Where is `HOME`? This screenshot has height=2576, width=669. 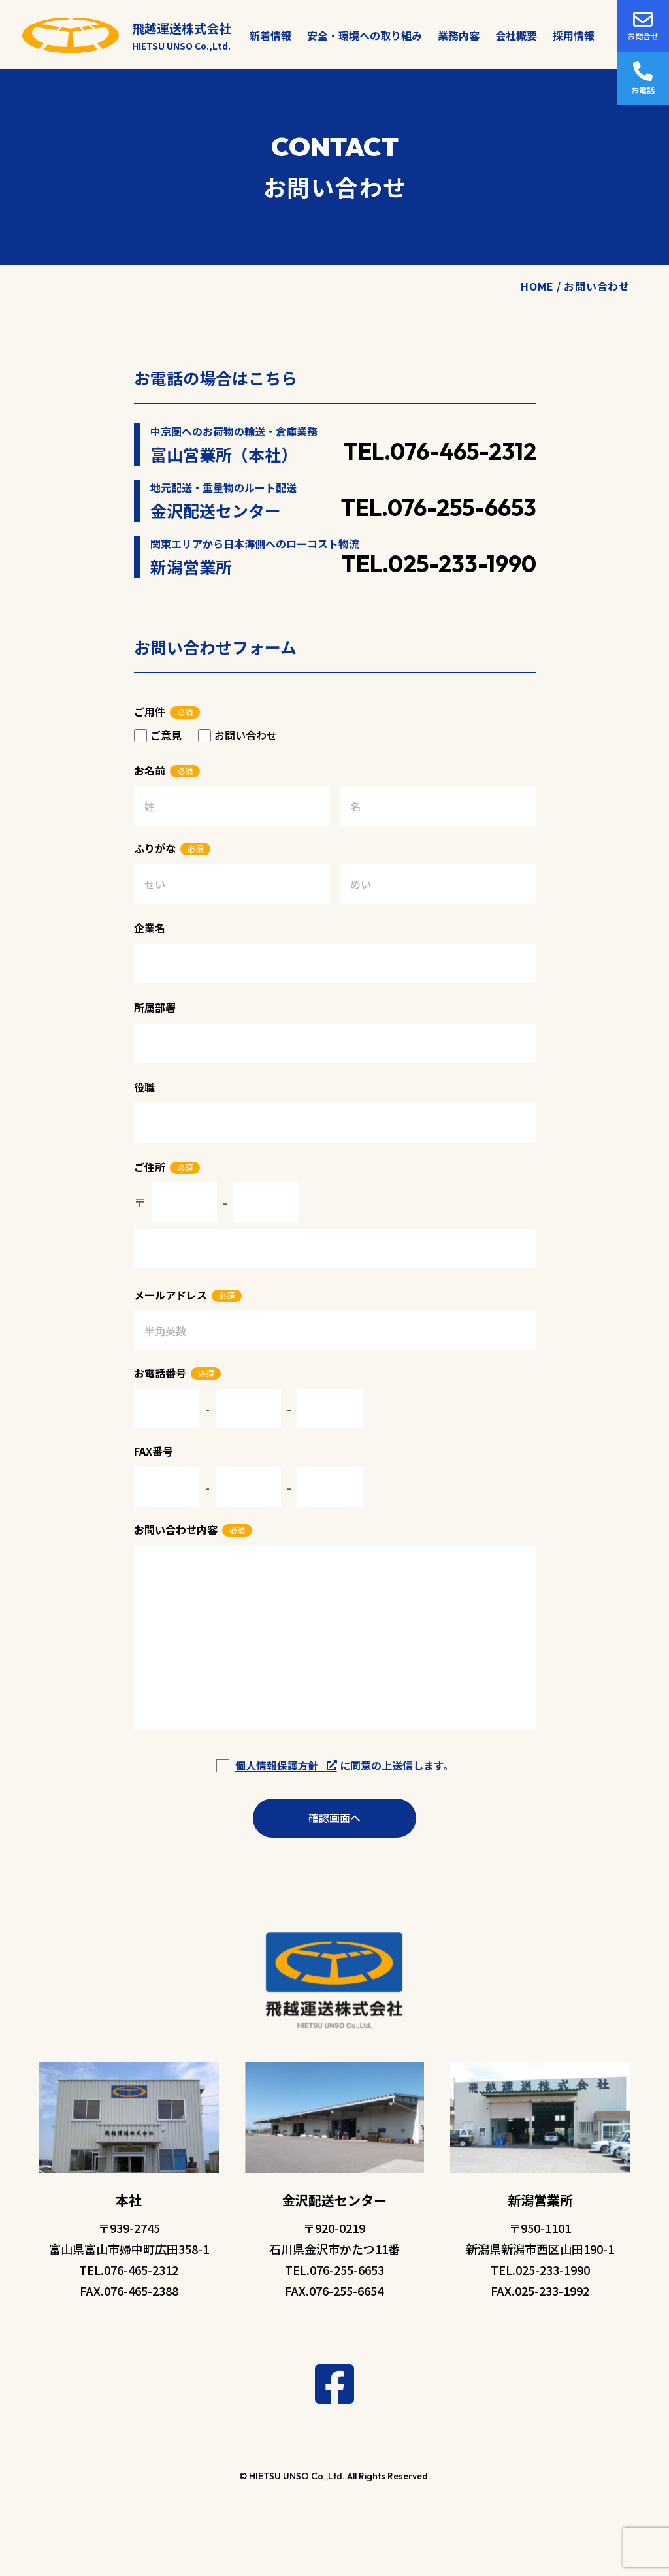 HOME is located at coordinates (537, 286).